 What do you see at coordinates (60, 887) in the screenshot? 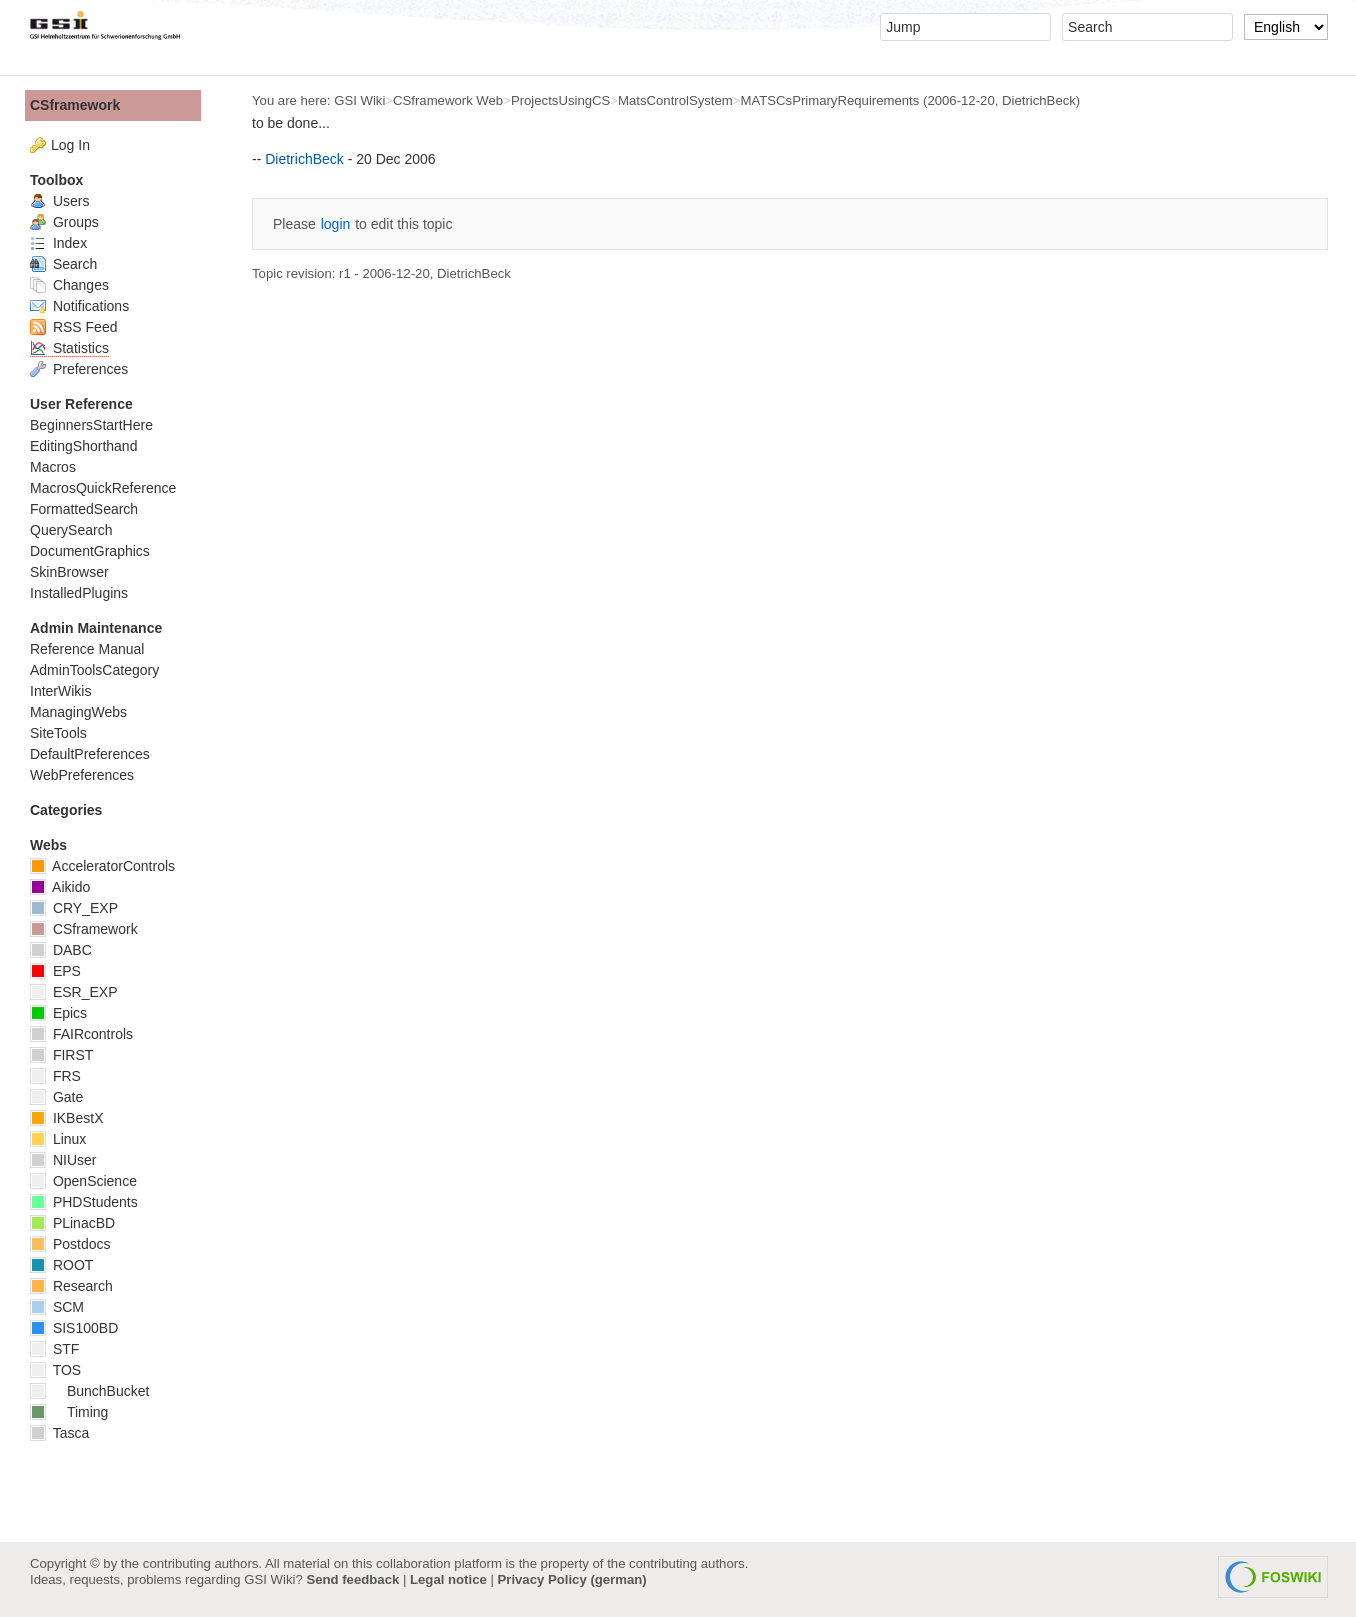
I see `Aikido` at bounding box center [60, 887].